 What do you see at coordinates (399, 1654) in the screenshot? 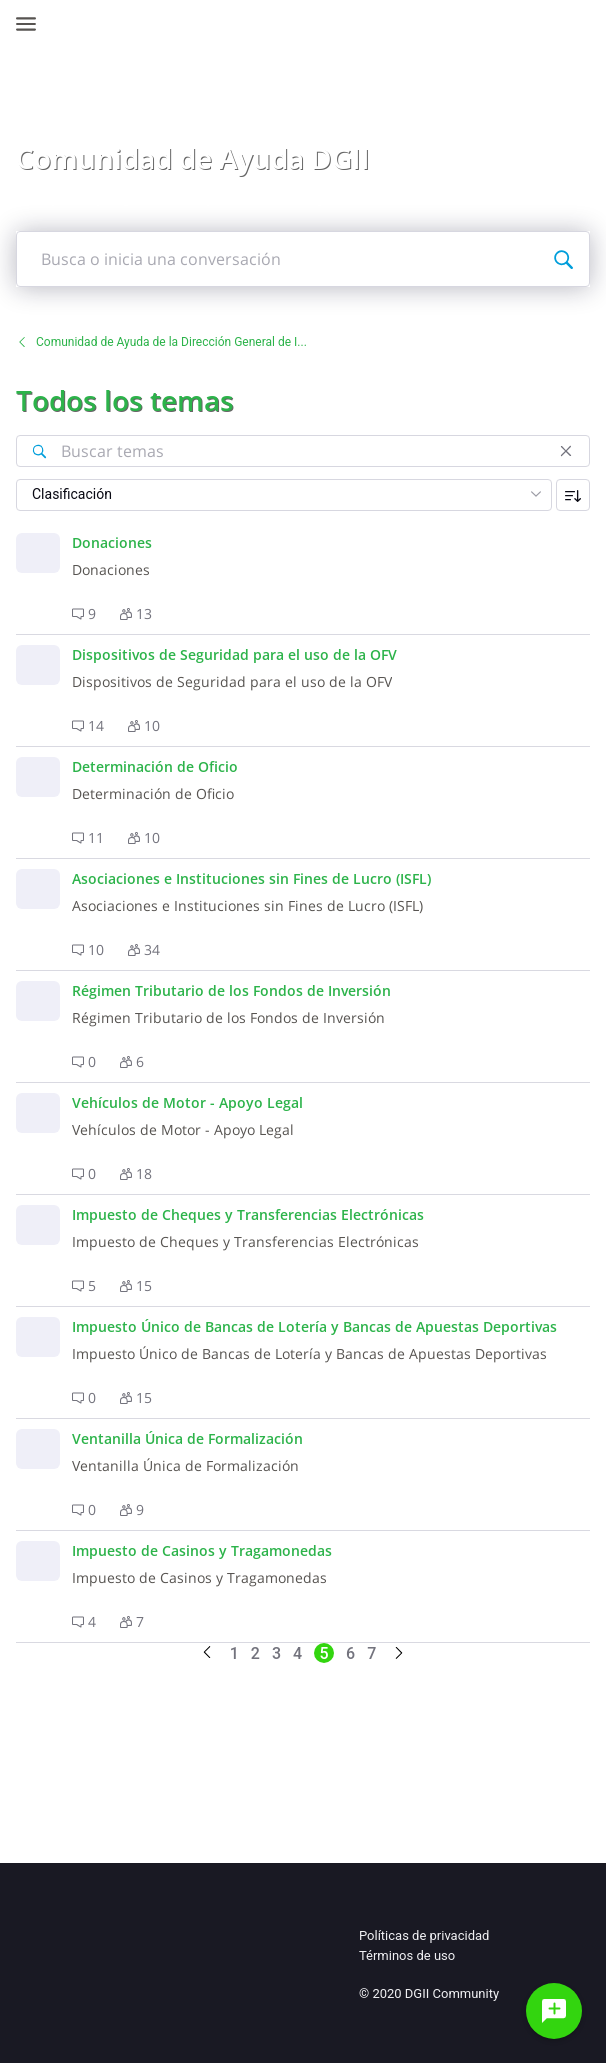
I see `[Go to next page]` at bounding box center [399, 1654].